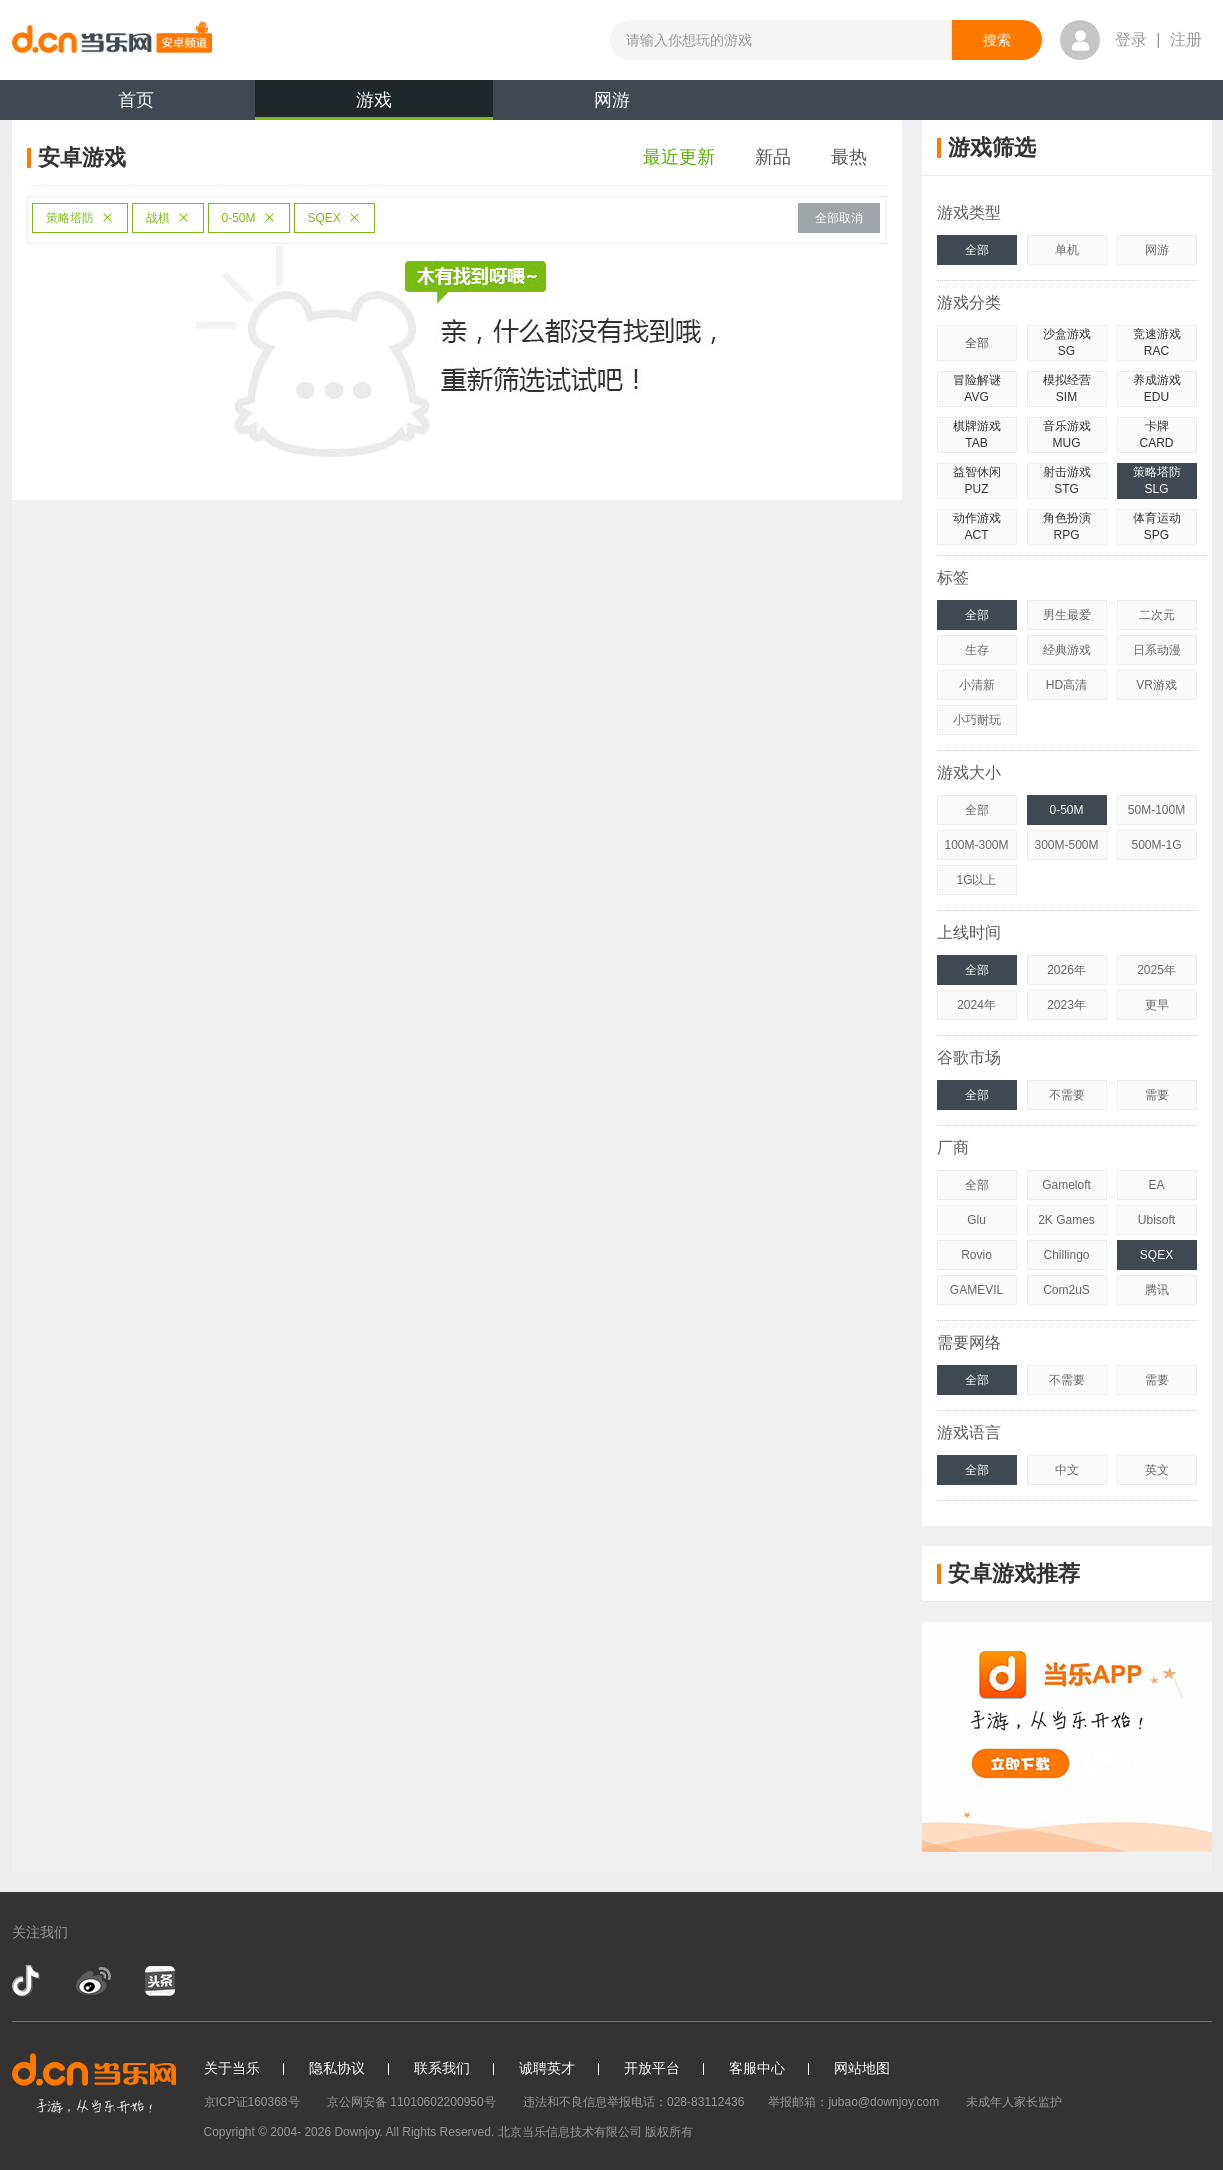 The height and width of the screenshot is (2170, 1223). Describe the element at coordinates (374, 105) in the screenshot. I see `游戏` at that location.